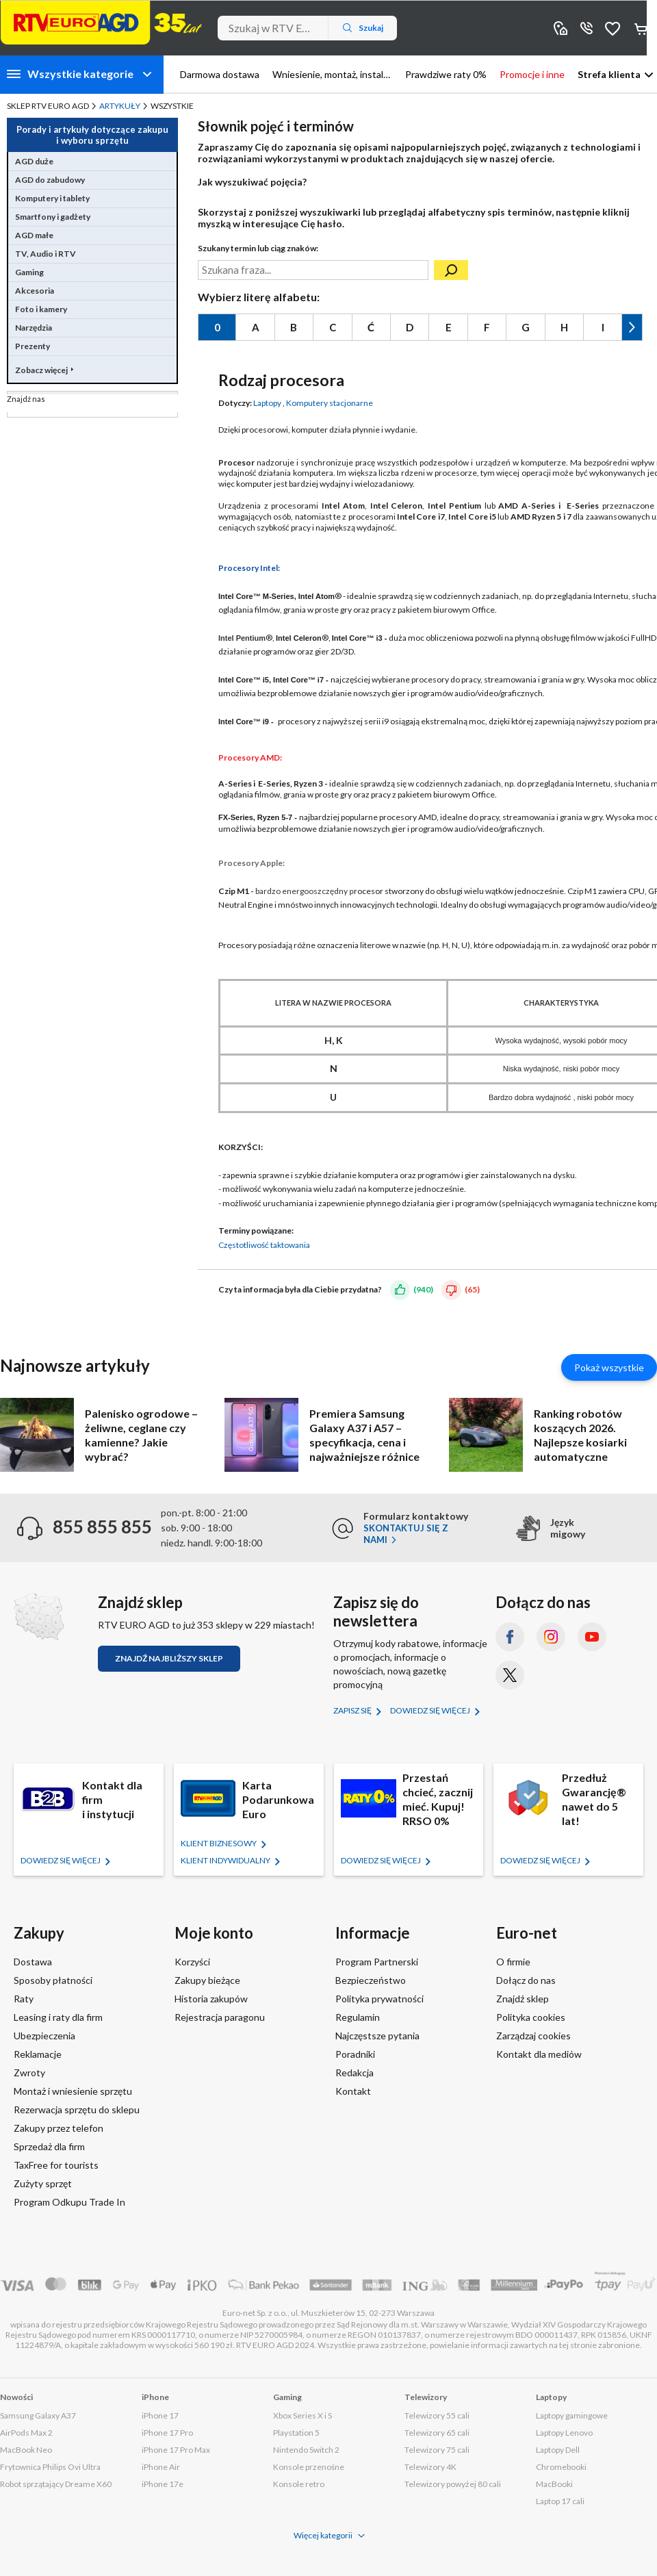 The width and height of the screenshot is (657, 2576). What do you see at coordinates (560, 2501) in the screenshot?
I see `Laptop 17 cali` at bounding box center [560, 2501].